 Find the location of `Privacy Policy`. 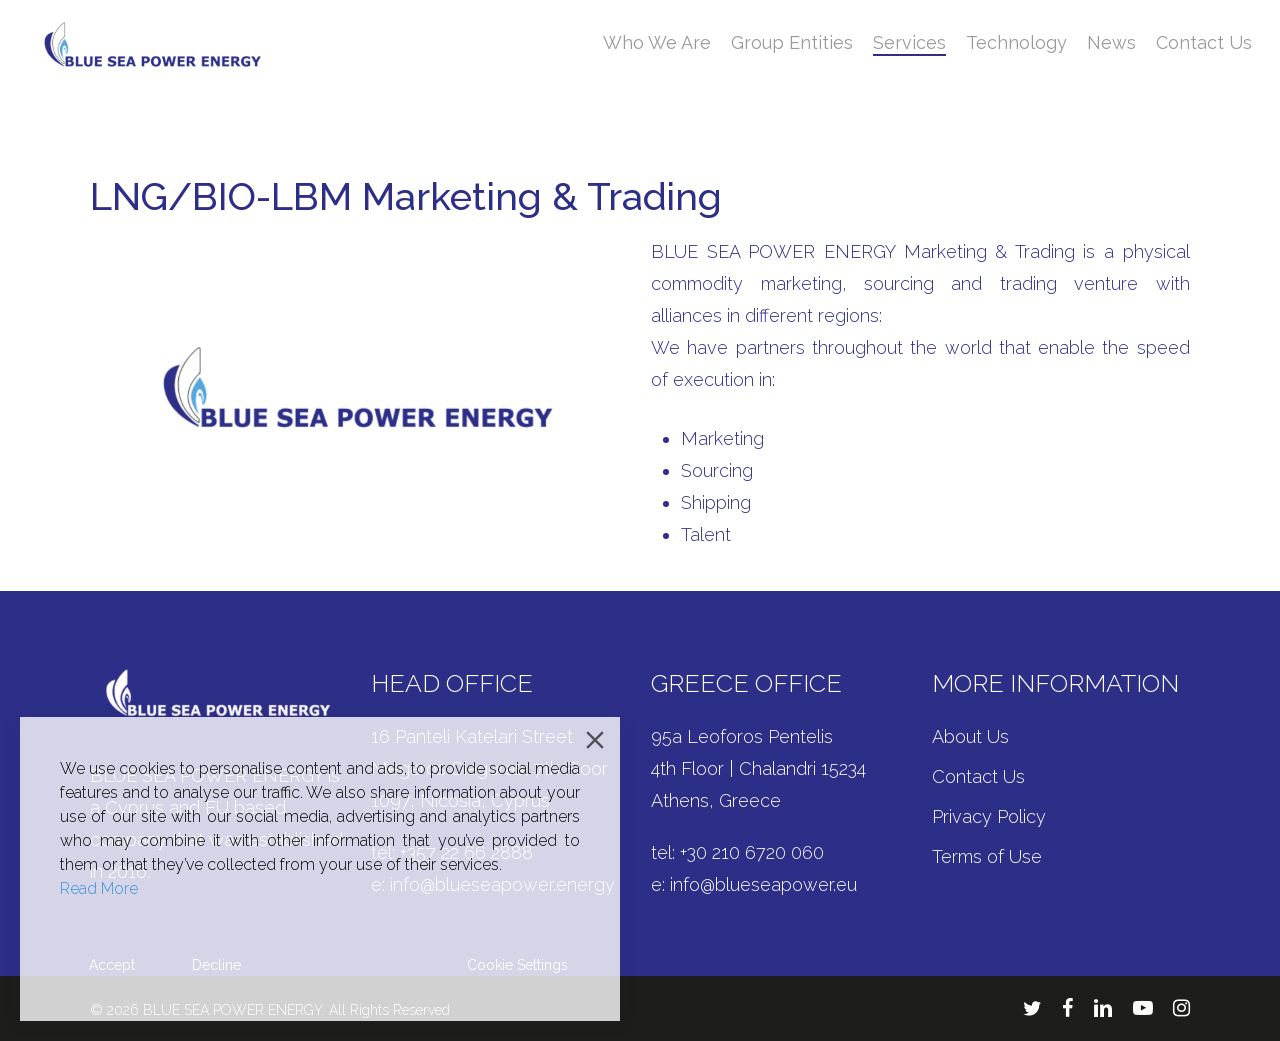

Privacy Policy is located at coordinates (989, 816).